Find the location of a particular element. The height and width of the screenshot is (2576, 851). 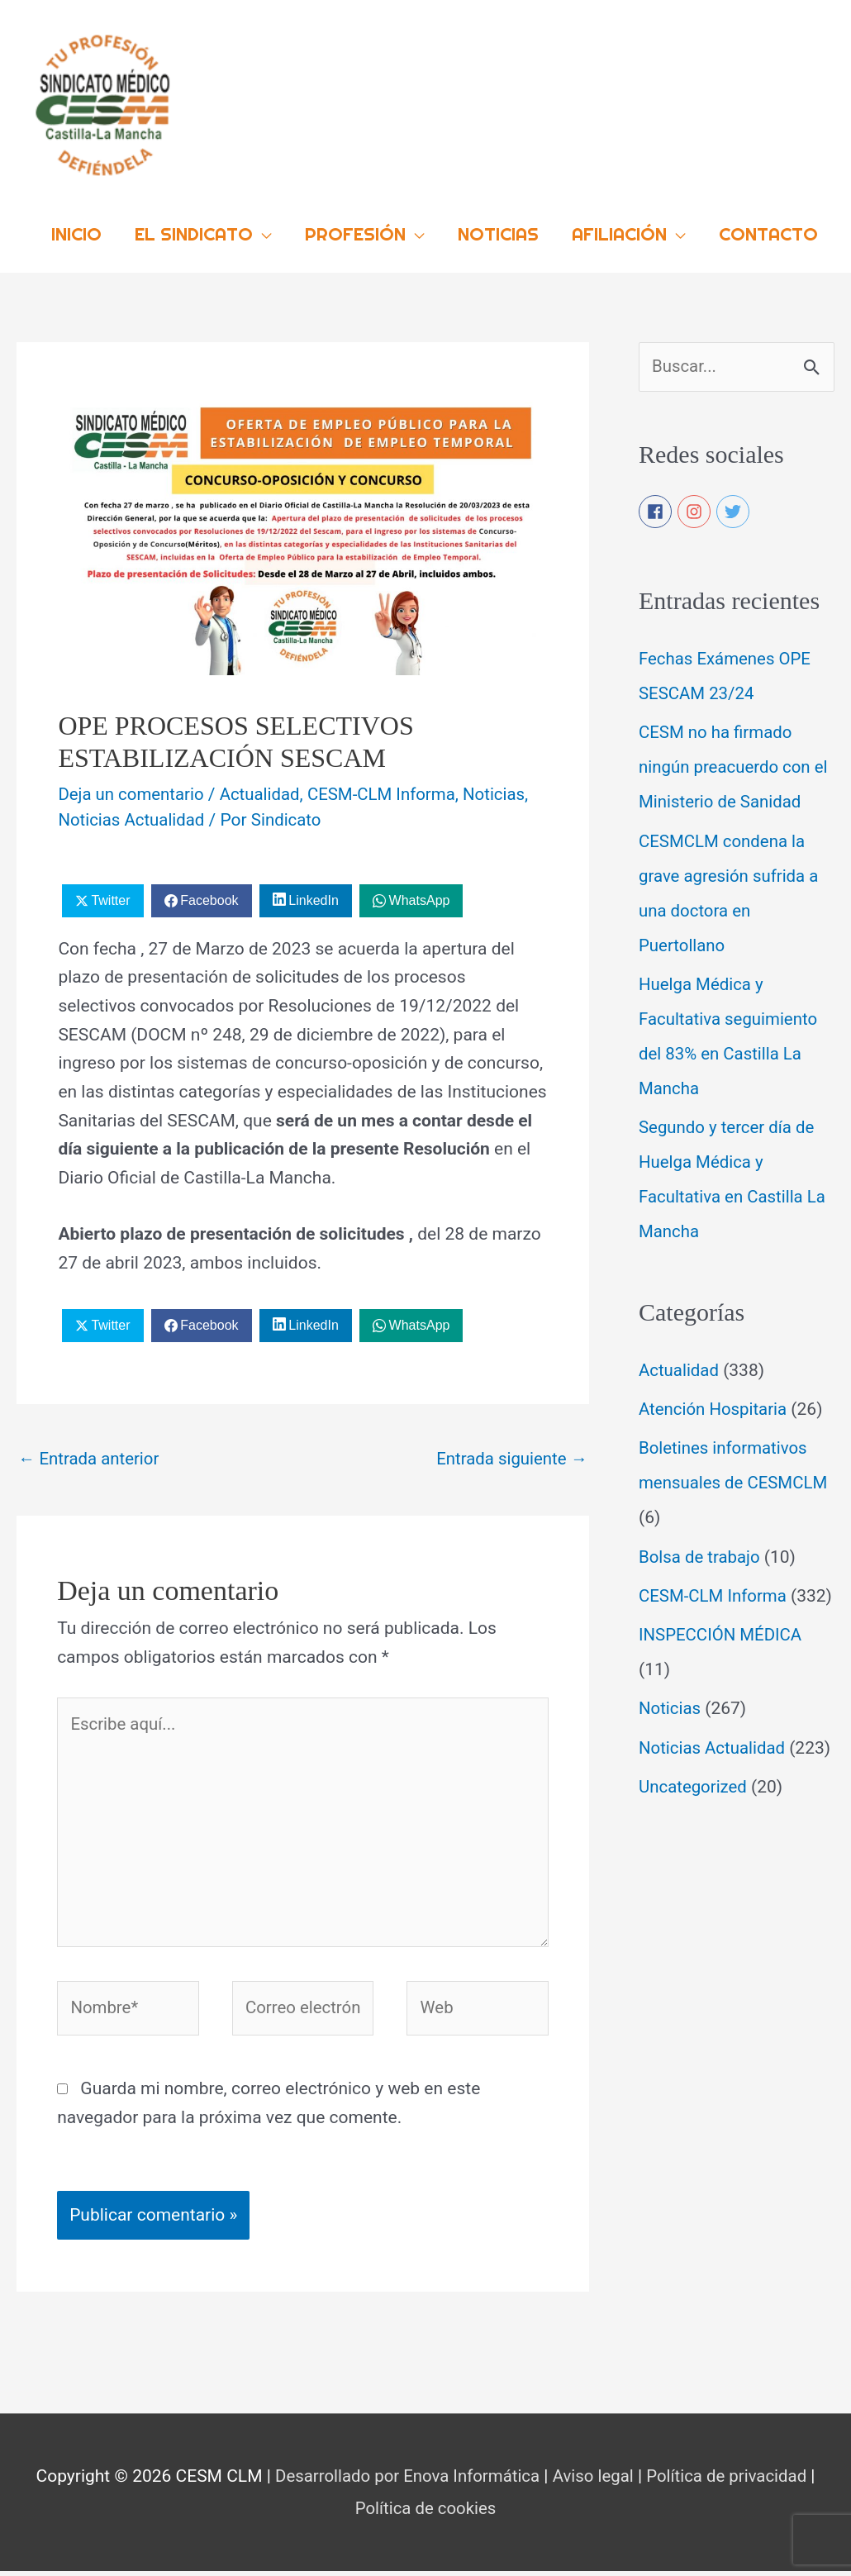

Bolsa de trabajo is located at coordinates (701, 1554).